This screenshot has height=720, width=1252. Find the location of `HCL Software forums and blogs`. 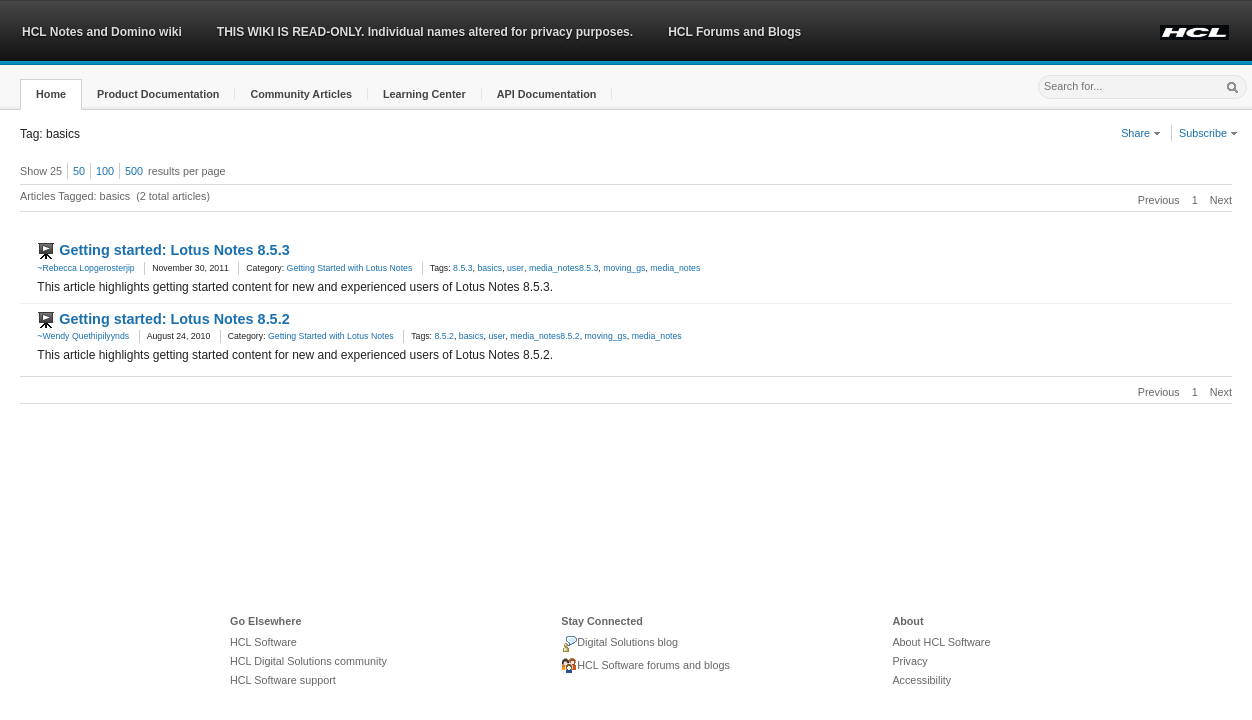

HCL Software forums and blogs is located at coordinates (645, 666).